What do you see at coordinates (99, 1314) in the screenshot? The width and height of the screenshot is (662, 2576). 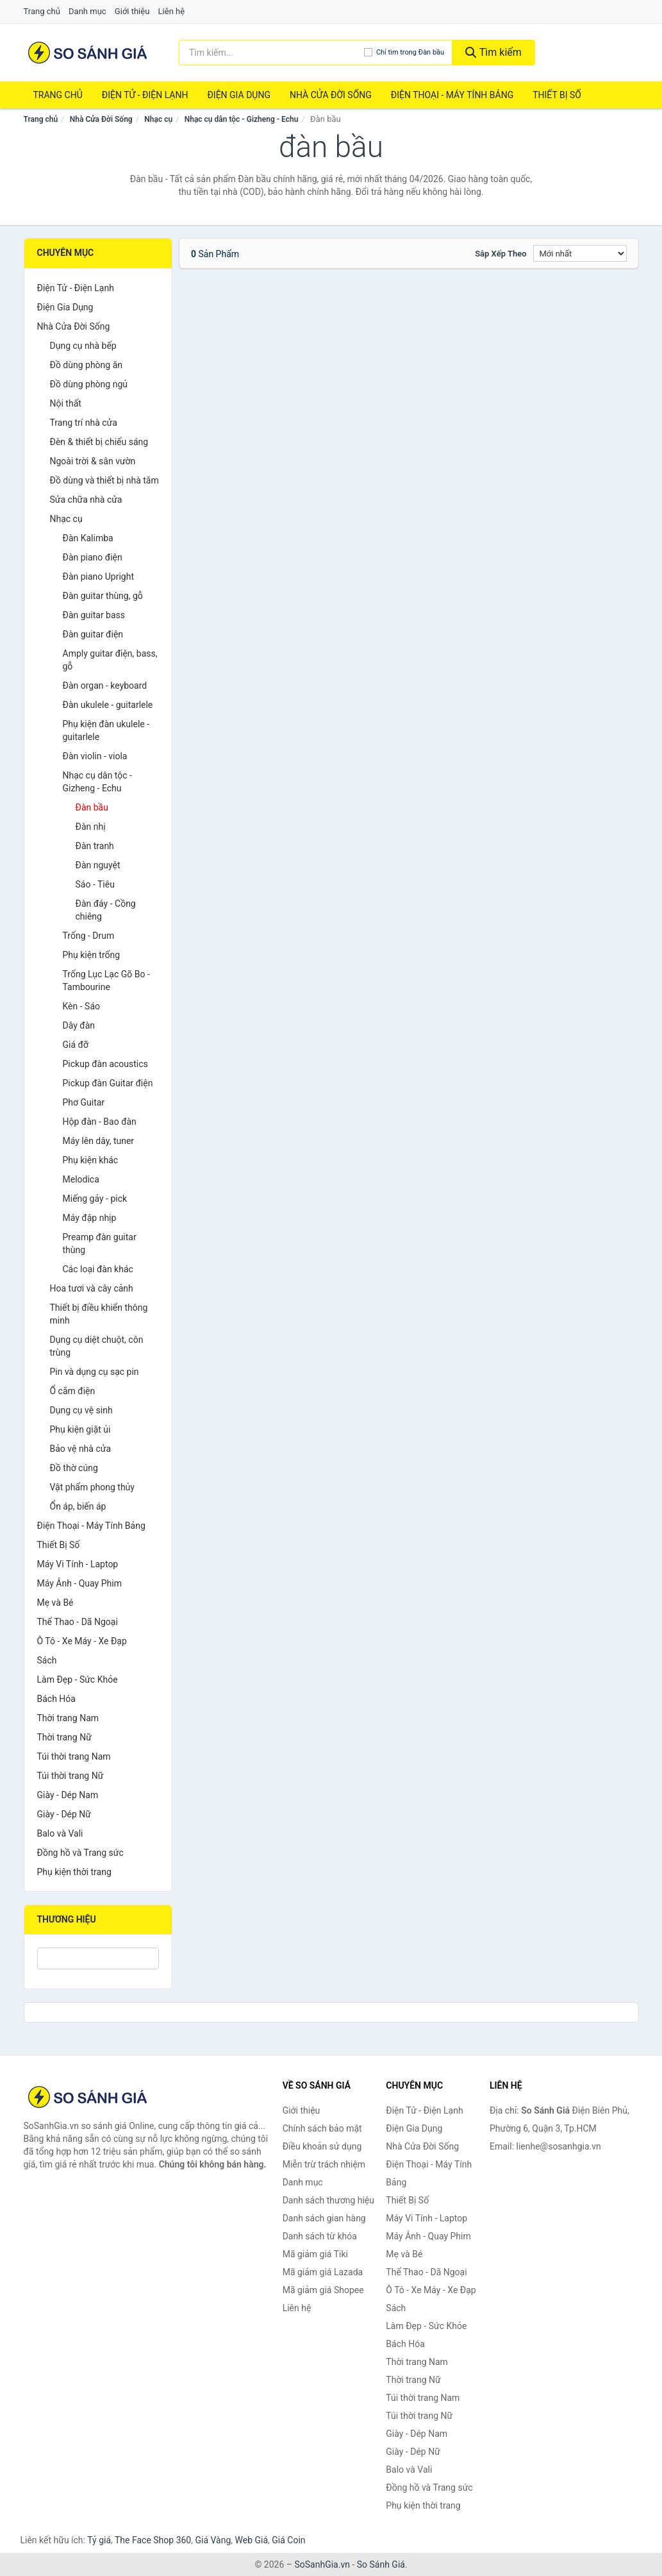 I see `Thiết bị điều khiển thông minh` at bounding box center [99, 1314].